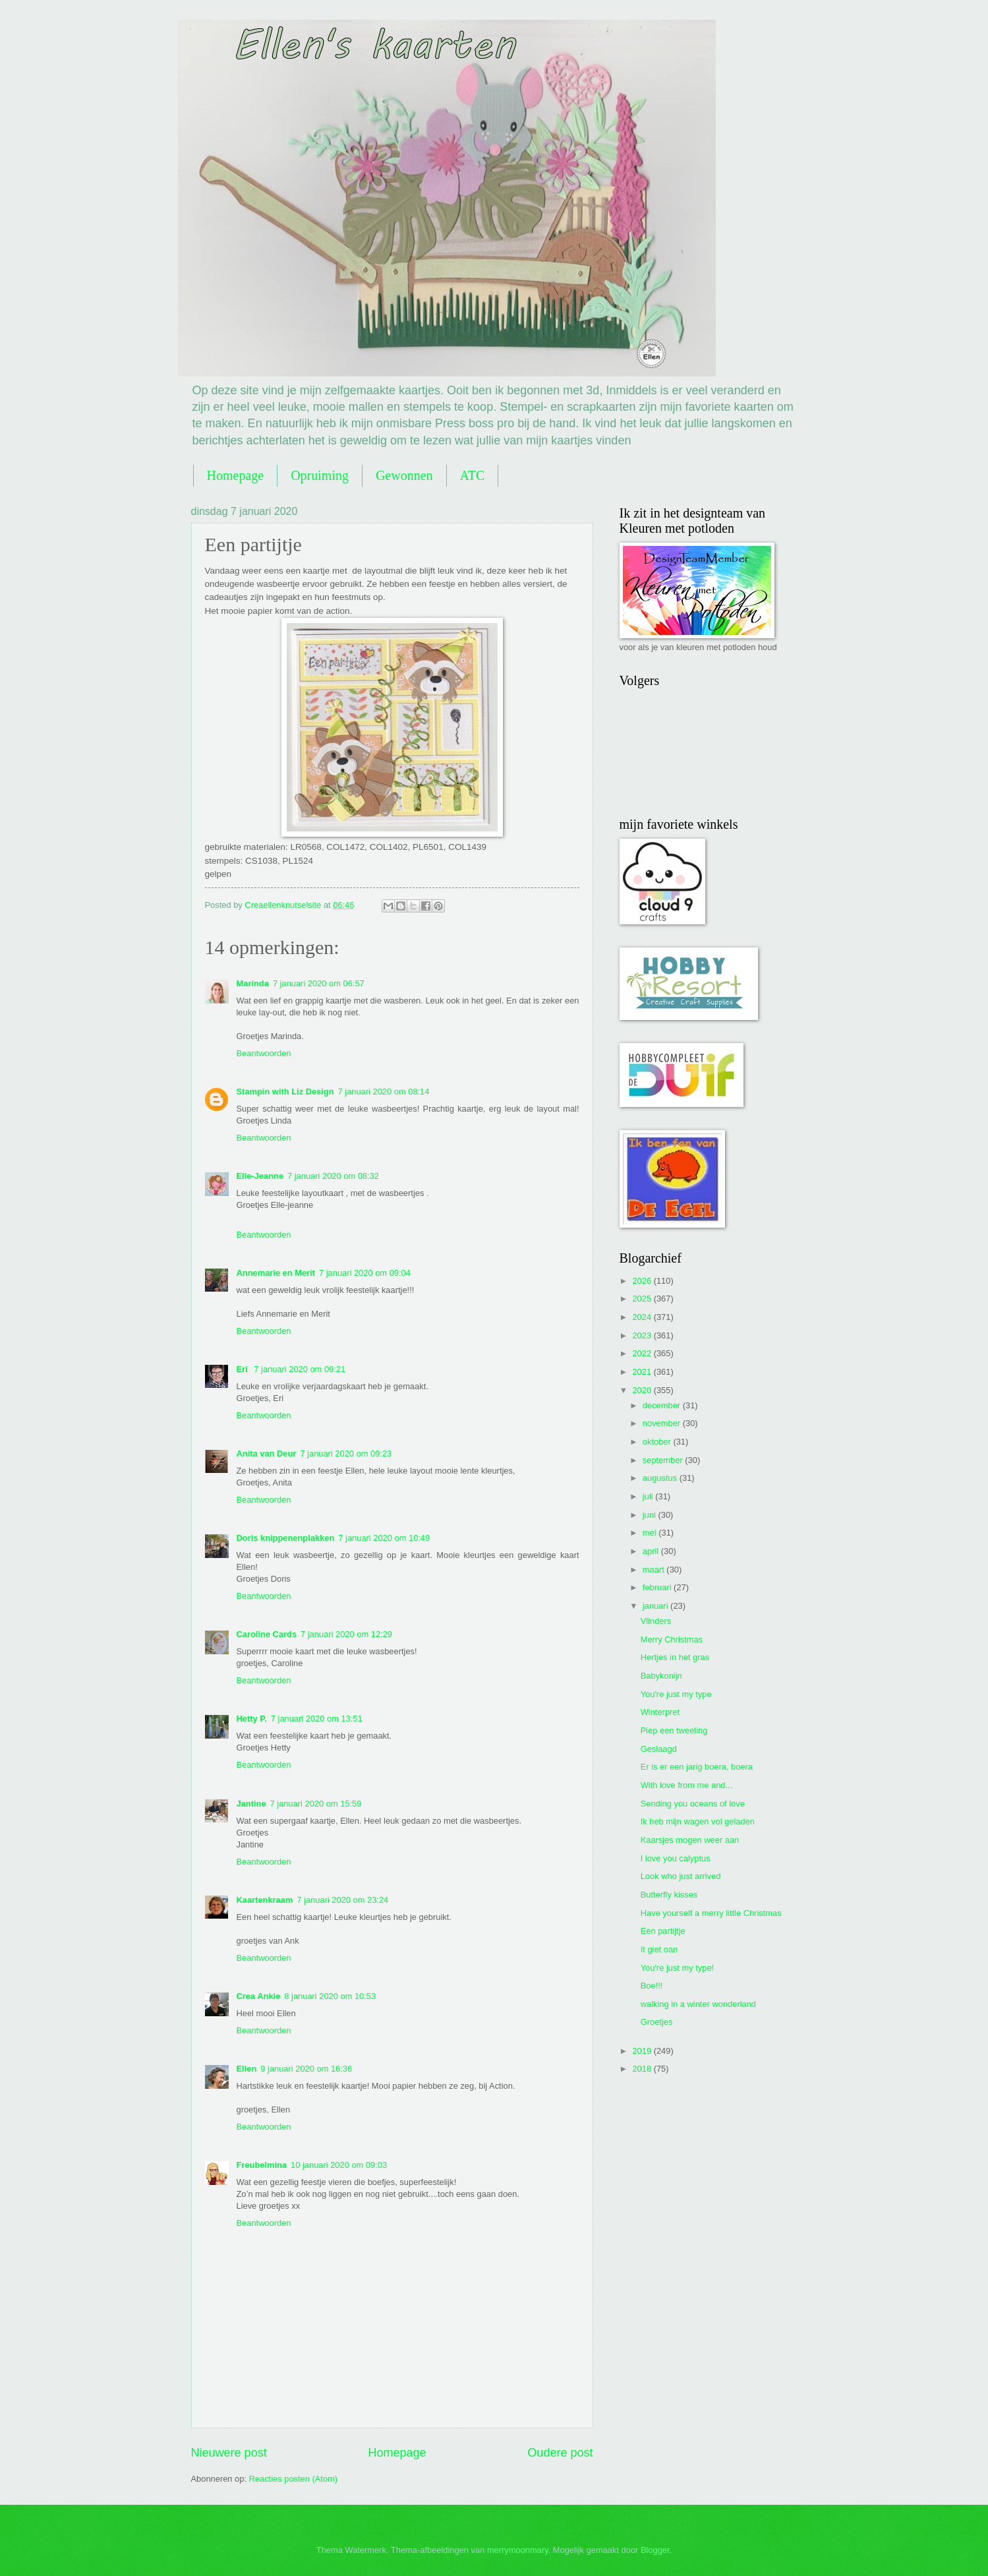 This screenshot has width=988, height=2576. What do you see at coordinates (693, 1804) in the screenshot?
I see `Sending you oceans of love` at bounding box center [693, 1804].